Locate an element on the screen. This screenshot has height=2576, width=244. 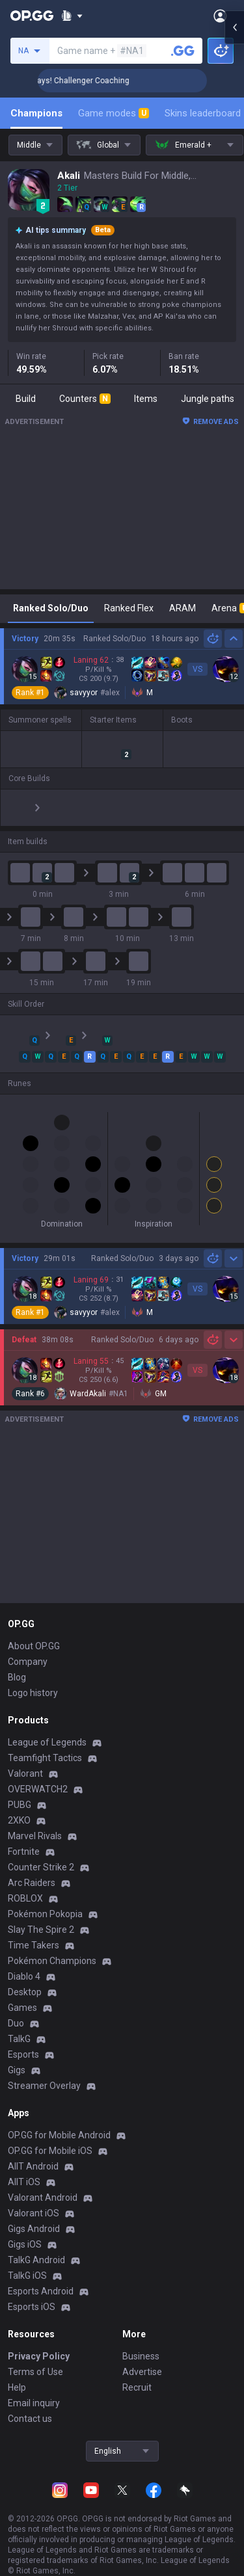
Streamer Overlay is located at coordinates (44, 2070).